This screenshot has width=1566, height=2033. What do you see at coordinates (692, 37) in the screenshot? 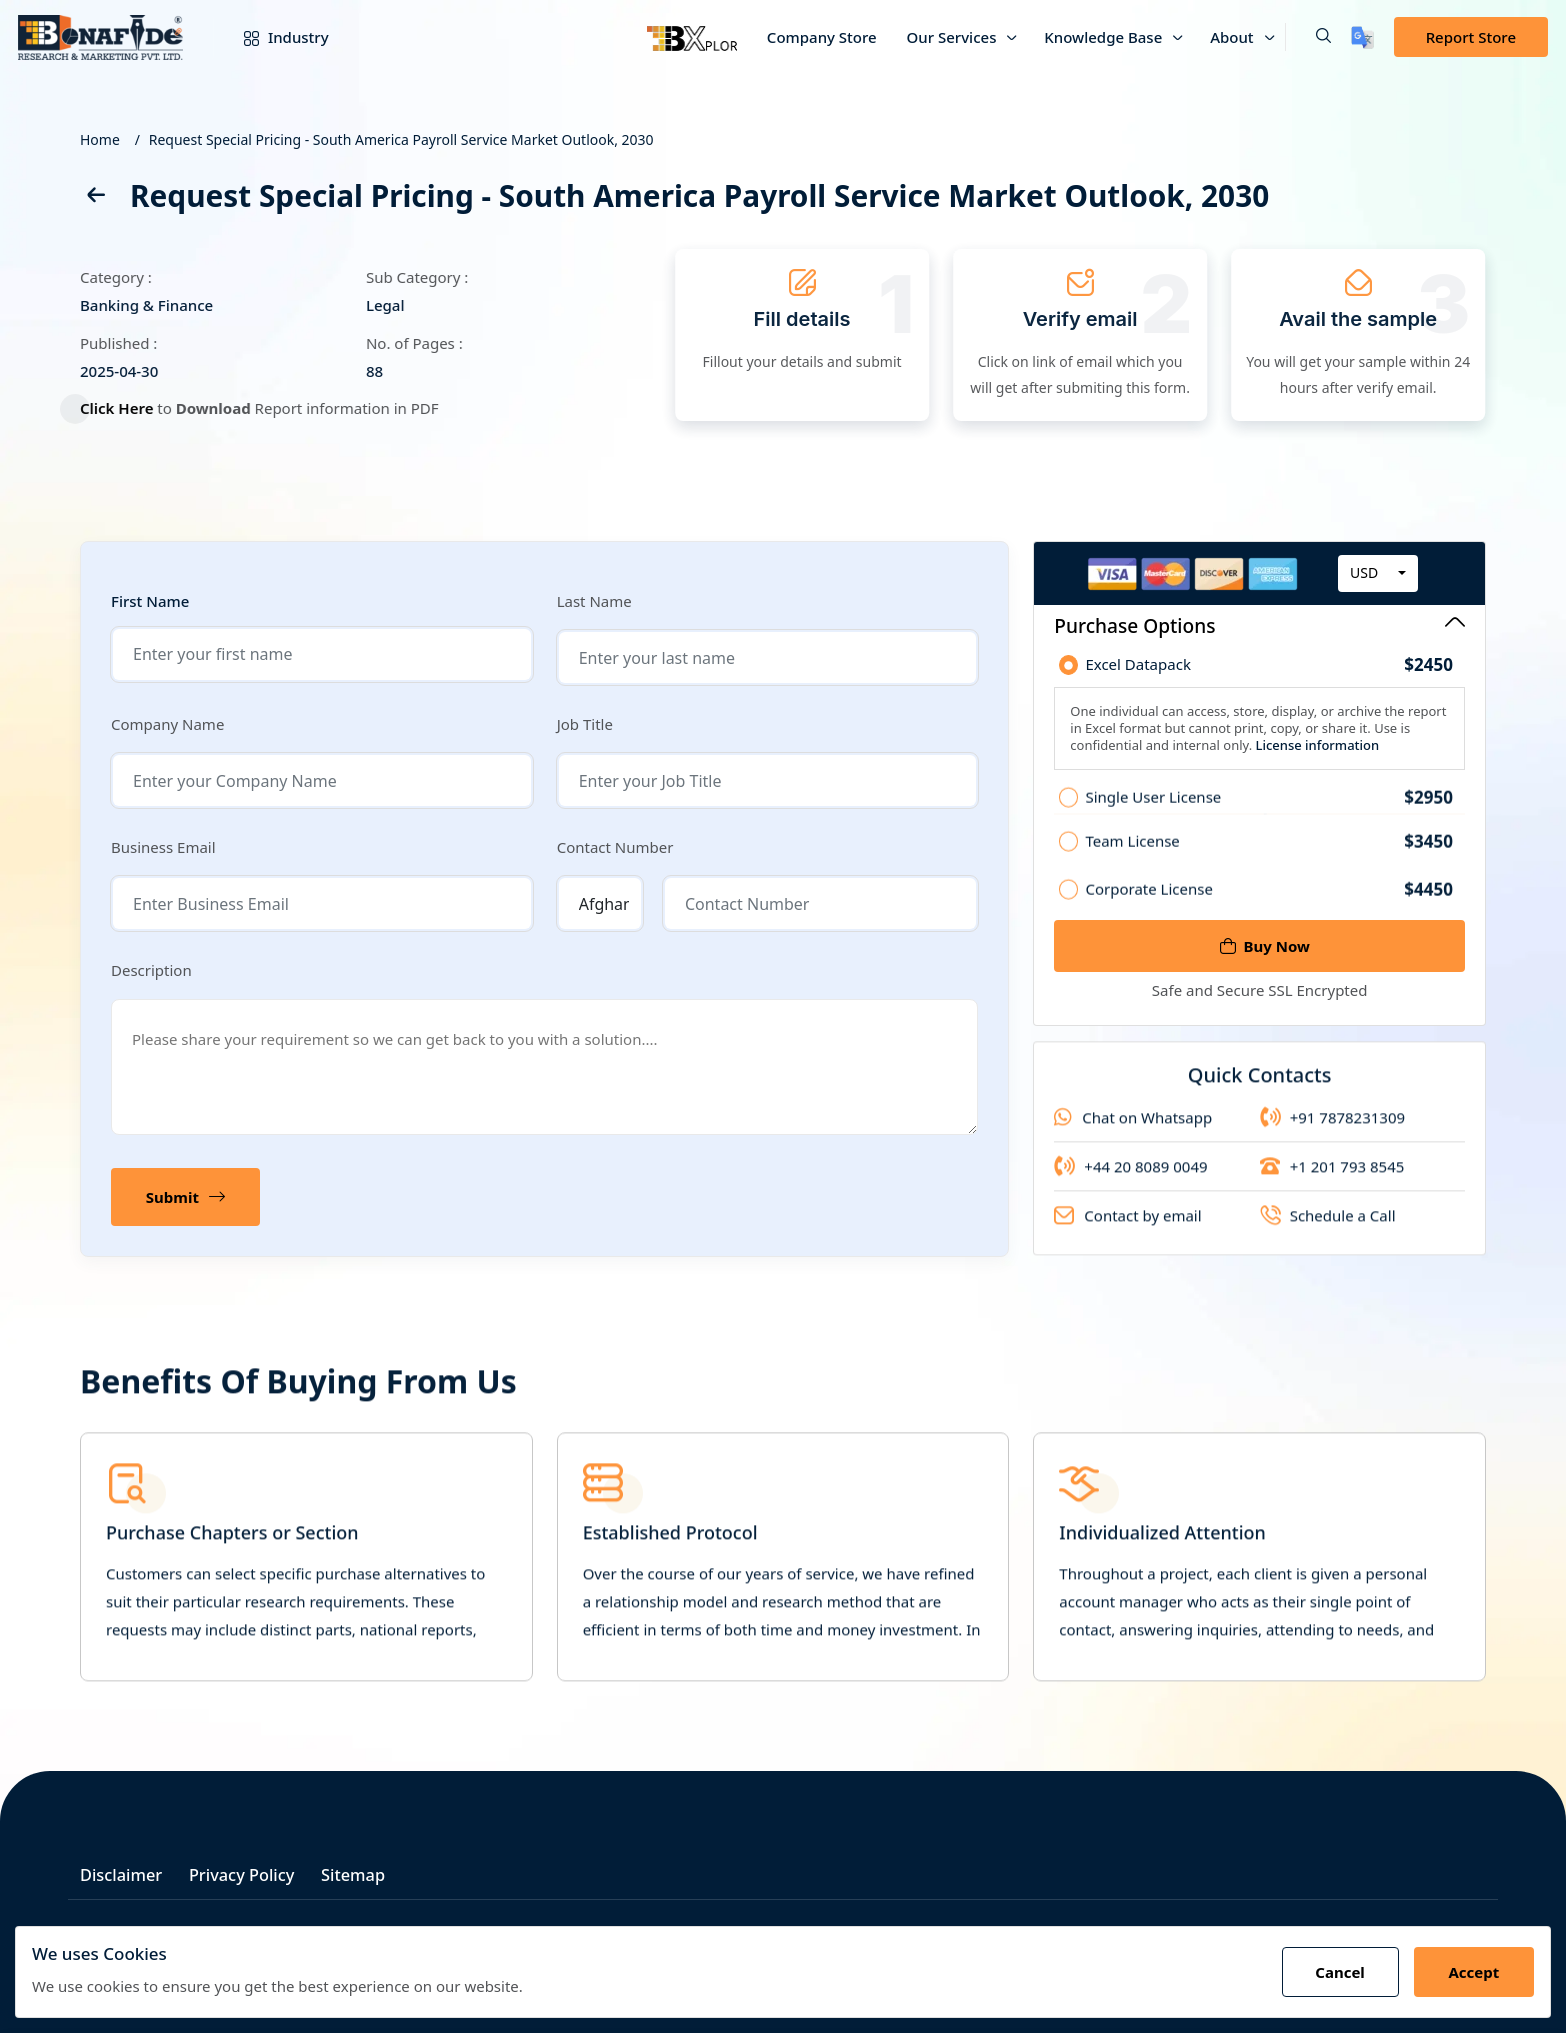
I see `[Bxplor]` at bounding box center [692, 37].